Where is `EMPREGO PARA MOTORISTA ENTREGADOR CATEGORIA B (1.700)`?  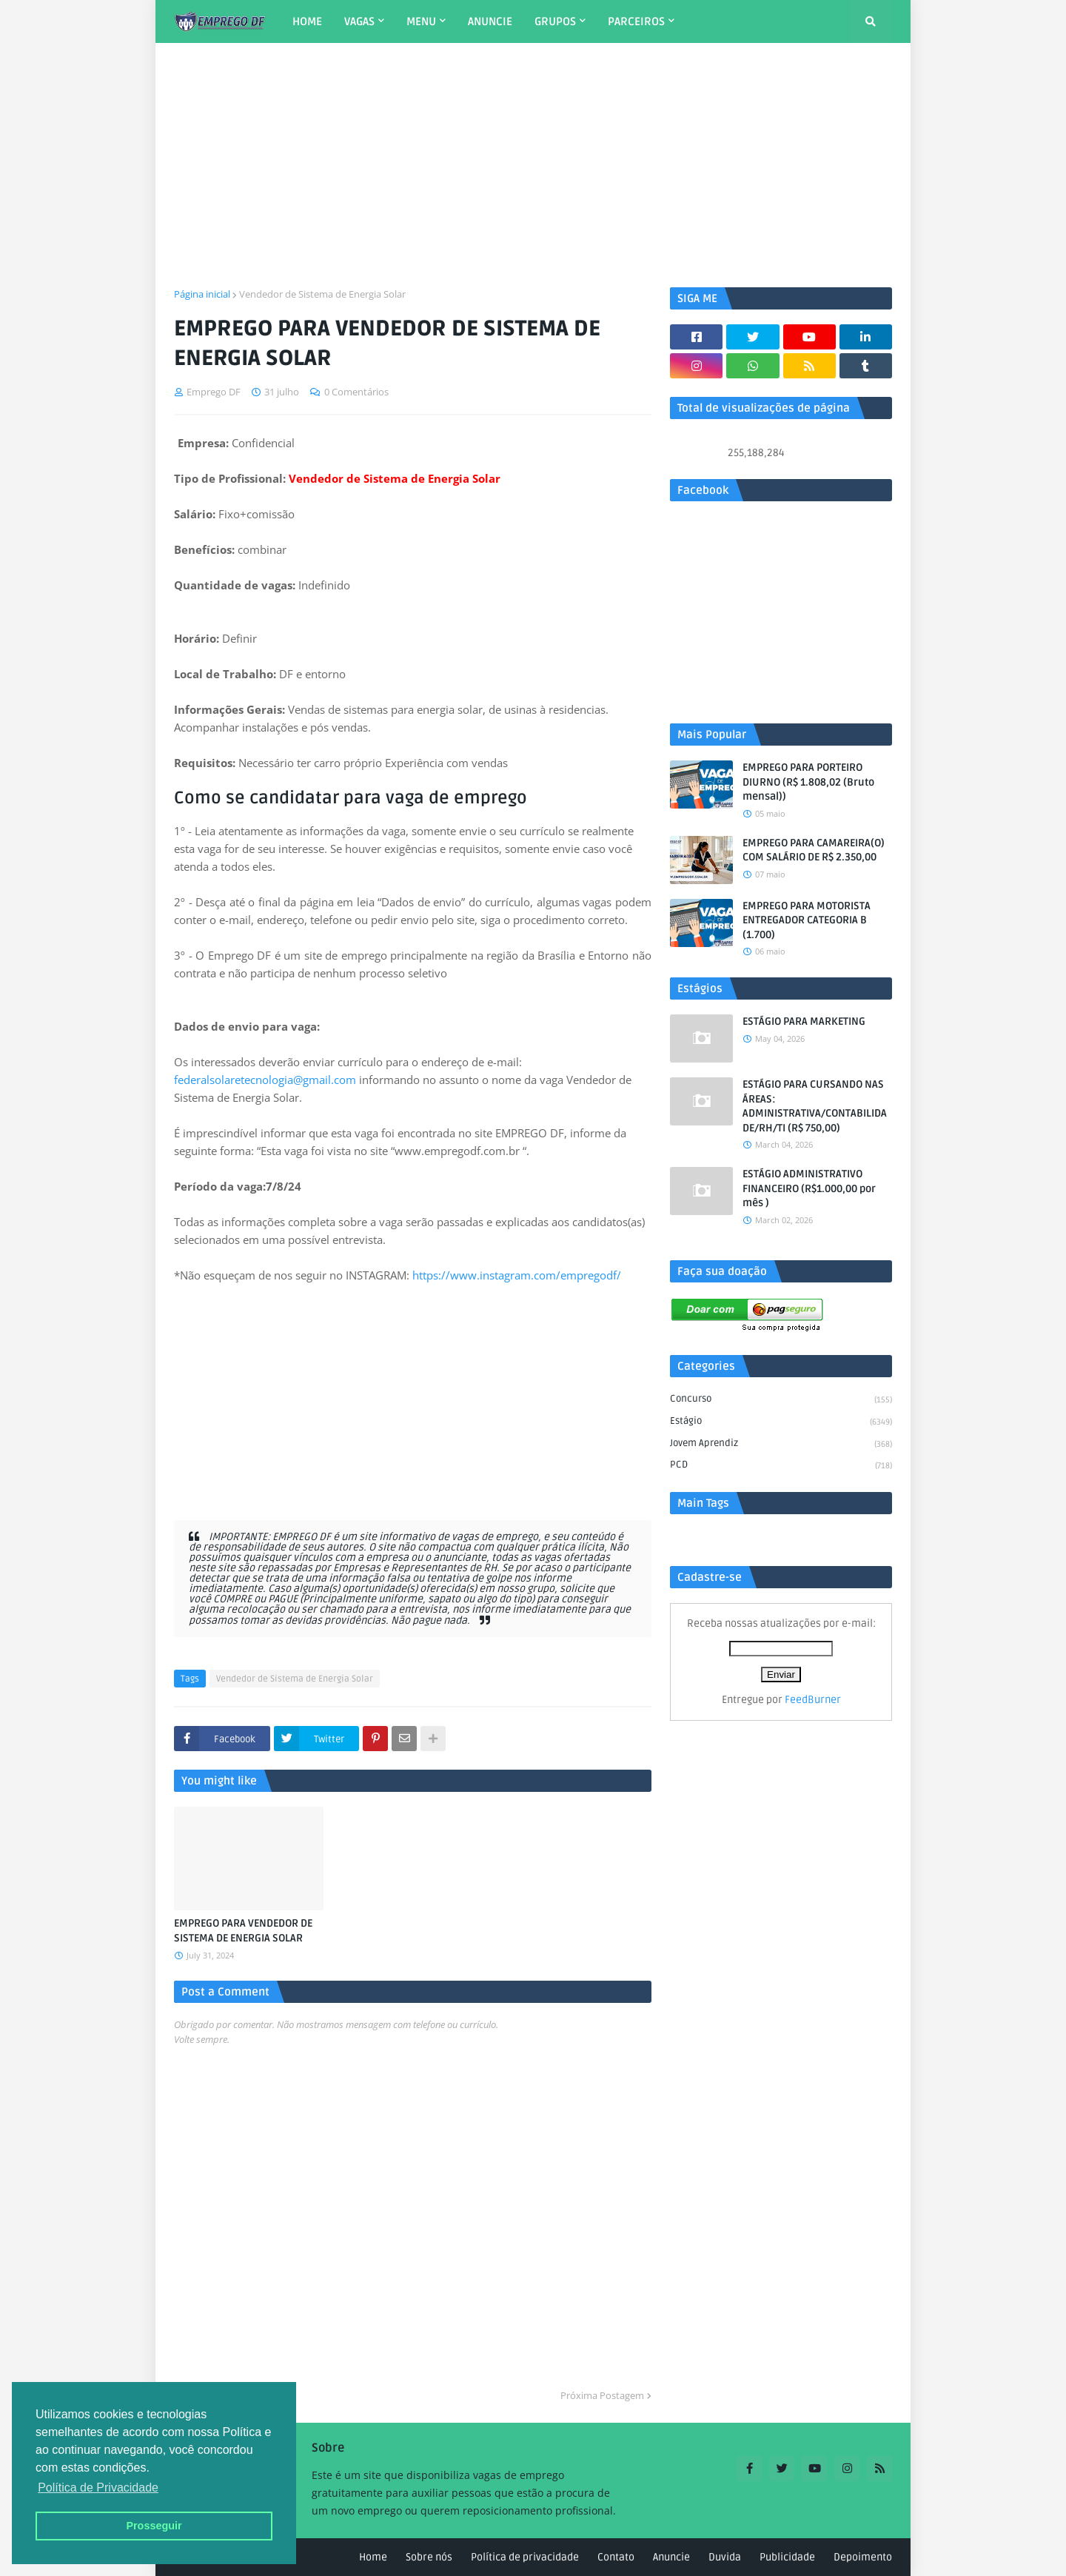 EMPREGO PARA MOTORISTA ENTREGADOR CATEGORIA B (1.700) is located at coordinates (806, 920).